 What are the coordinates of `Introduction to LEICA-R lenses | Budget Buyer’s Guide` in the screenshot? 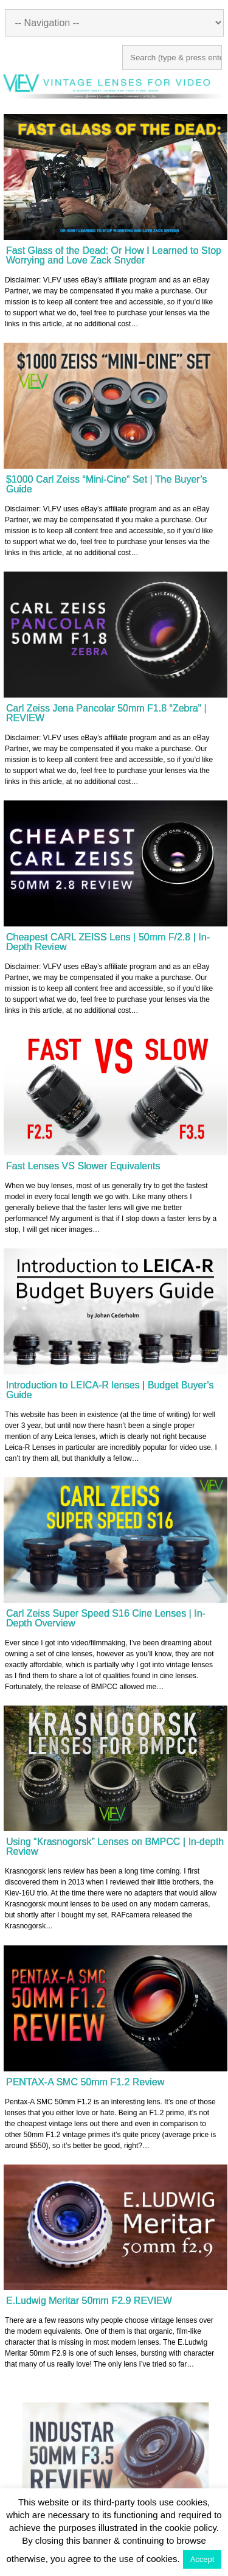 It's located at (110, 1390).